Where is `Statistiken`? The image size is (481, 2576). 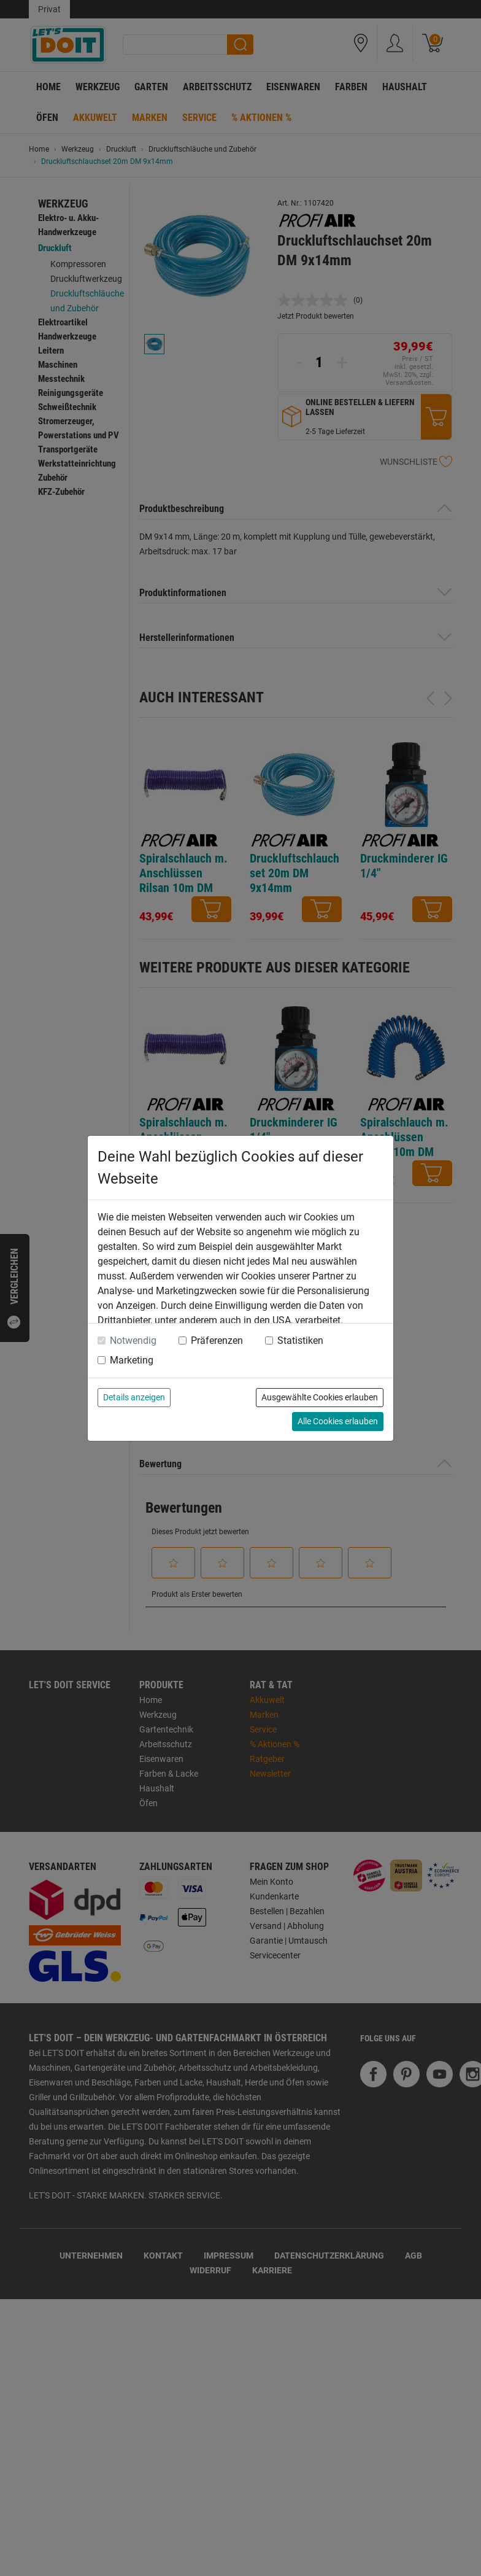 Statistiken is located at coordinates (300, 1340).